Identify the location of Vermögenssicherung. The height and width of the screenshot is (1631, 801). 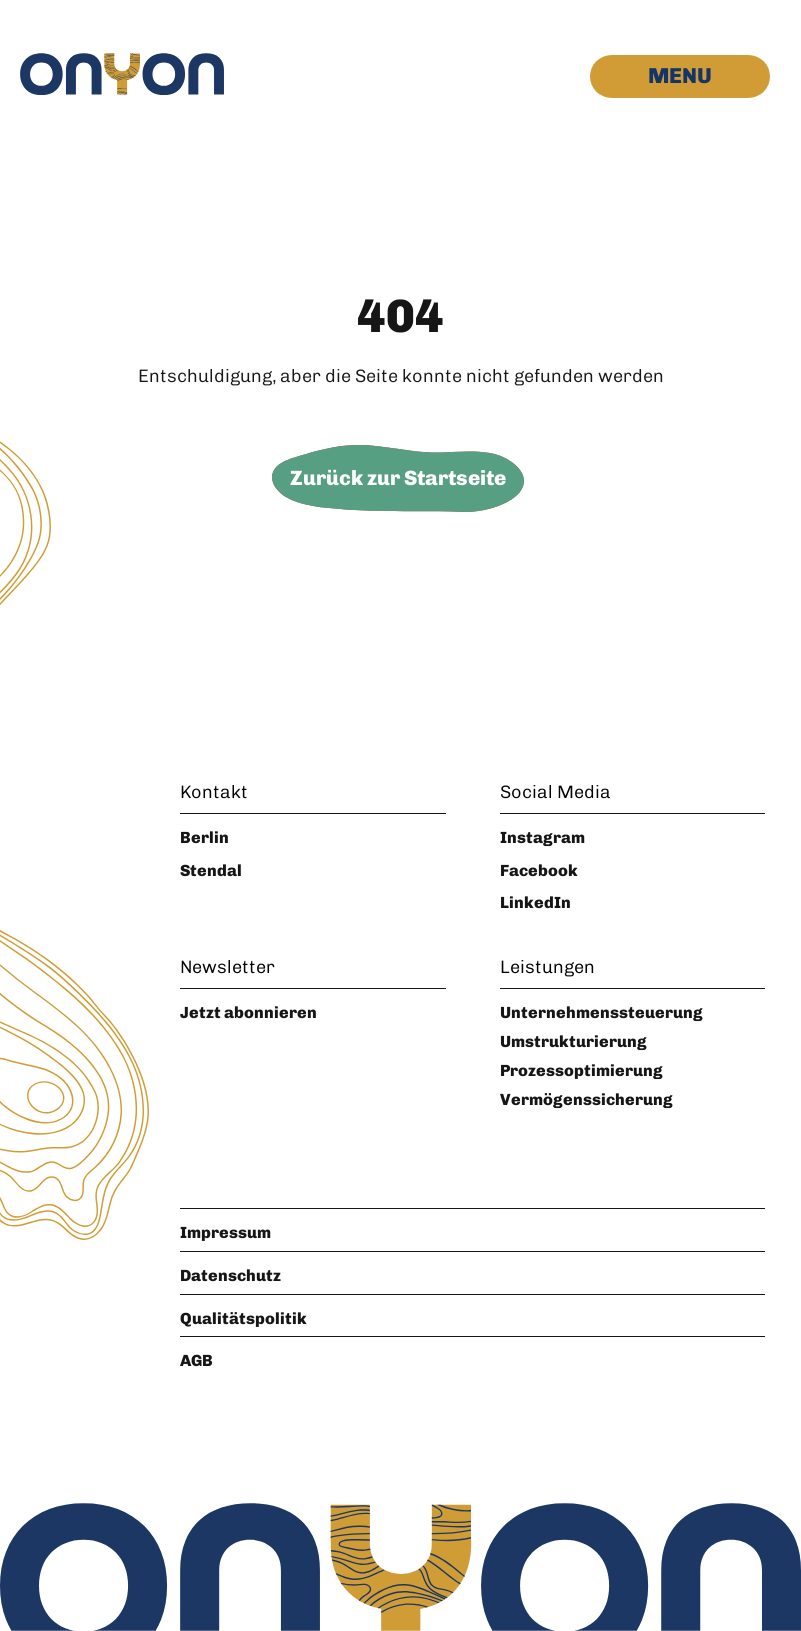
(586, 1099).